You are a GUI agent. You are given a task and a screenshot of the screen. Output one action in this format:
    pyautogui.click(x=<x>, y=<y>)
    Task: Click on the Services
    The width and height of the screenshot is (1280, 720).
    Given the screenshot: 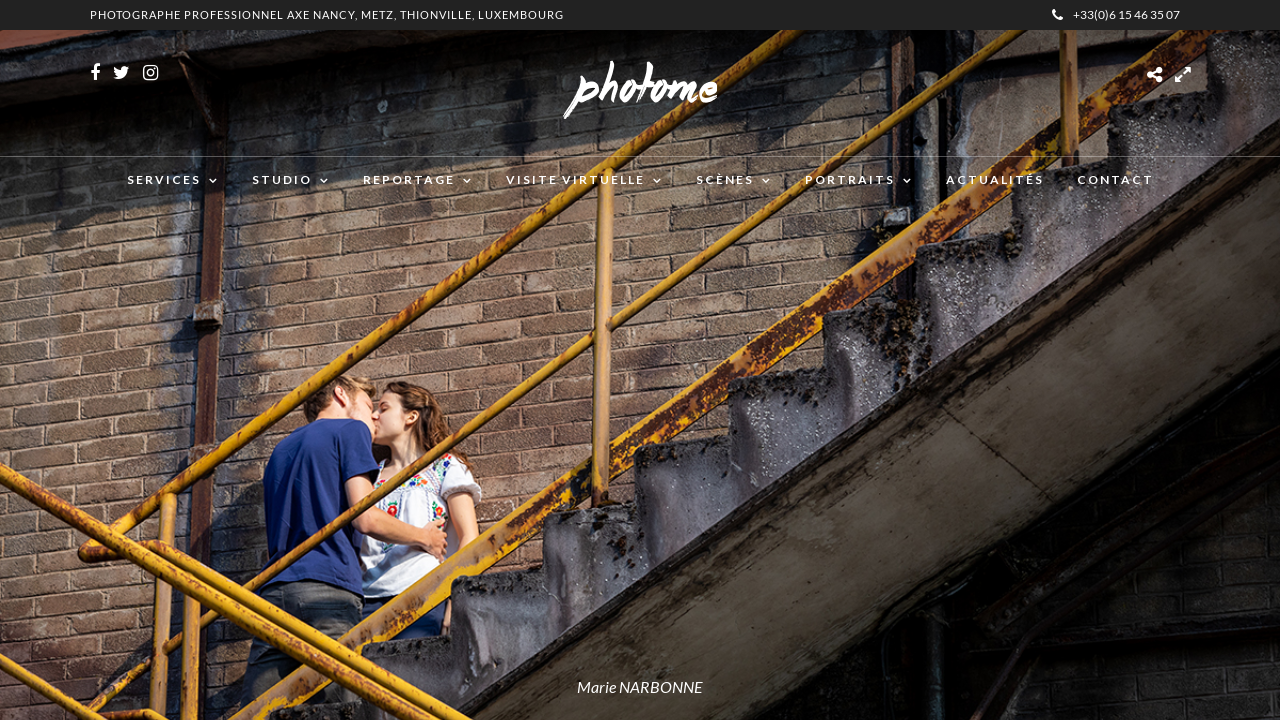 What is the action you would take?
    pyautogui.click(x=164, y=179)
    